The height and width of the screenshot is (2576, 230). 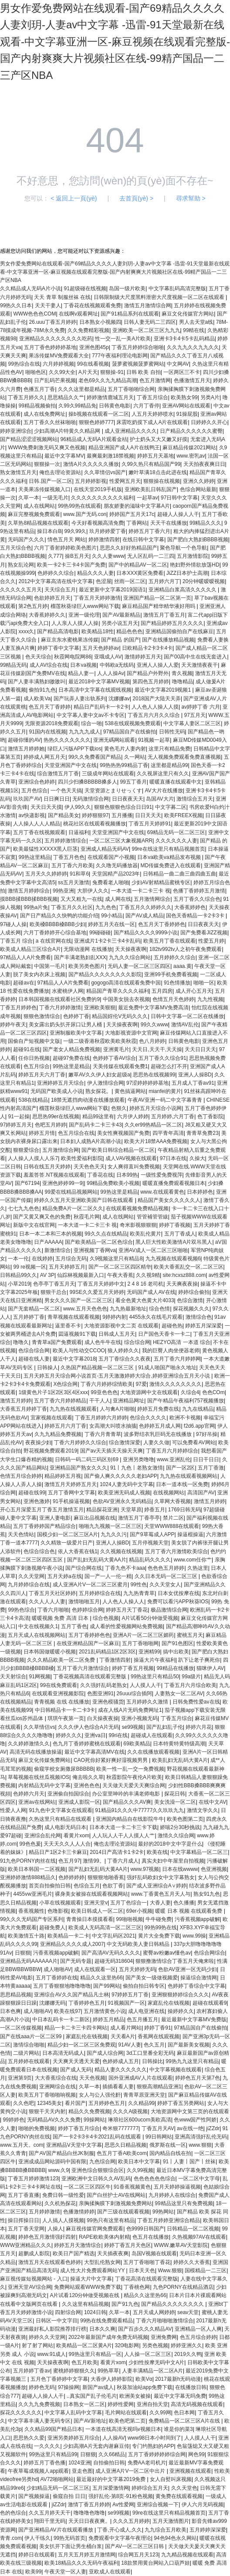 What do you see at coordinates (195, 2120) in the screenshot?
I see `色www国产性阿娇` at bounding box center [195, 2120].